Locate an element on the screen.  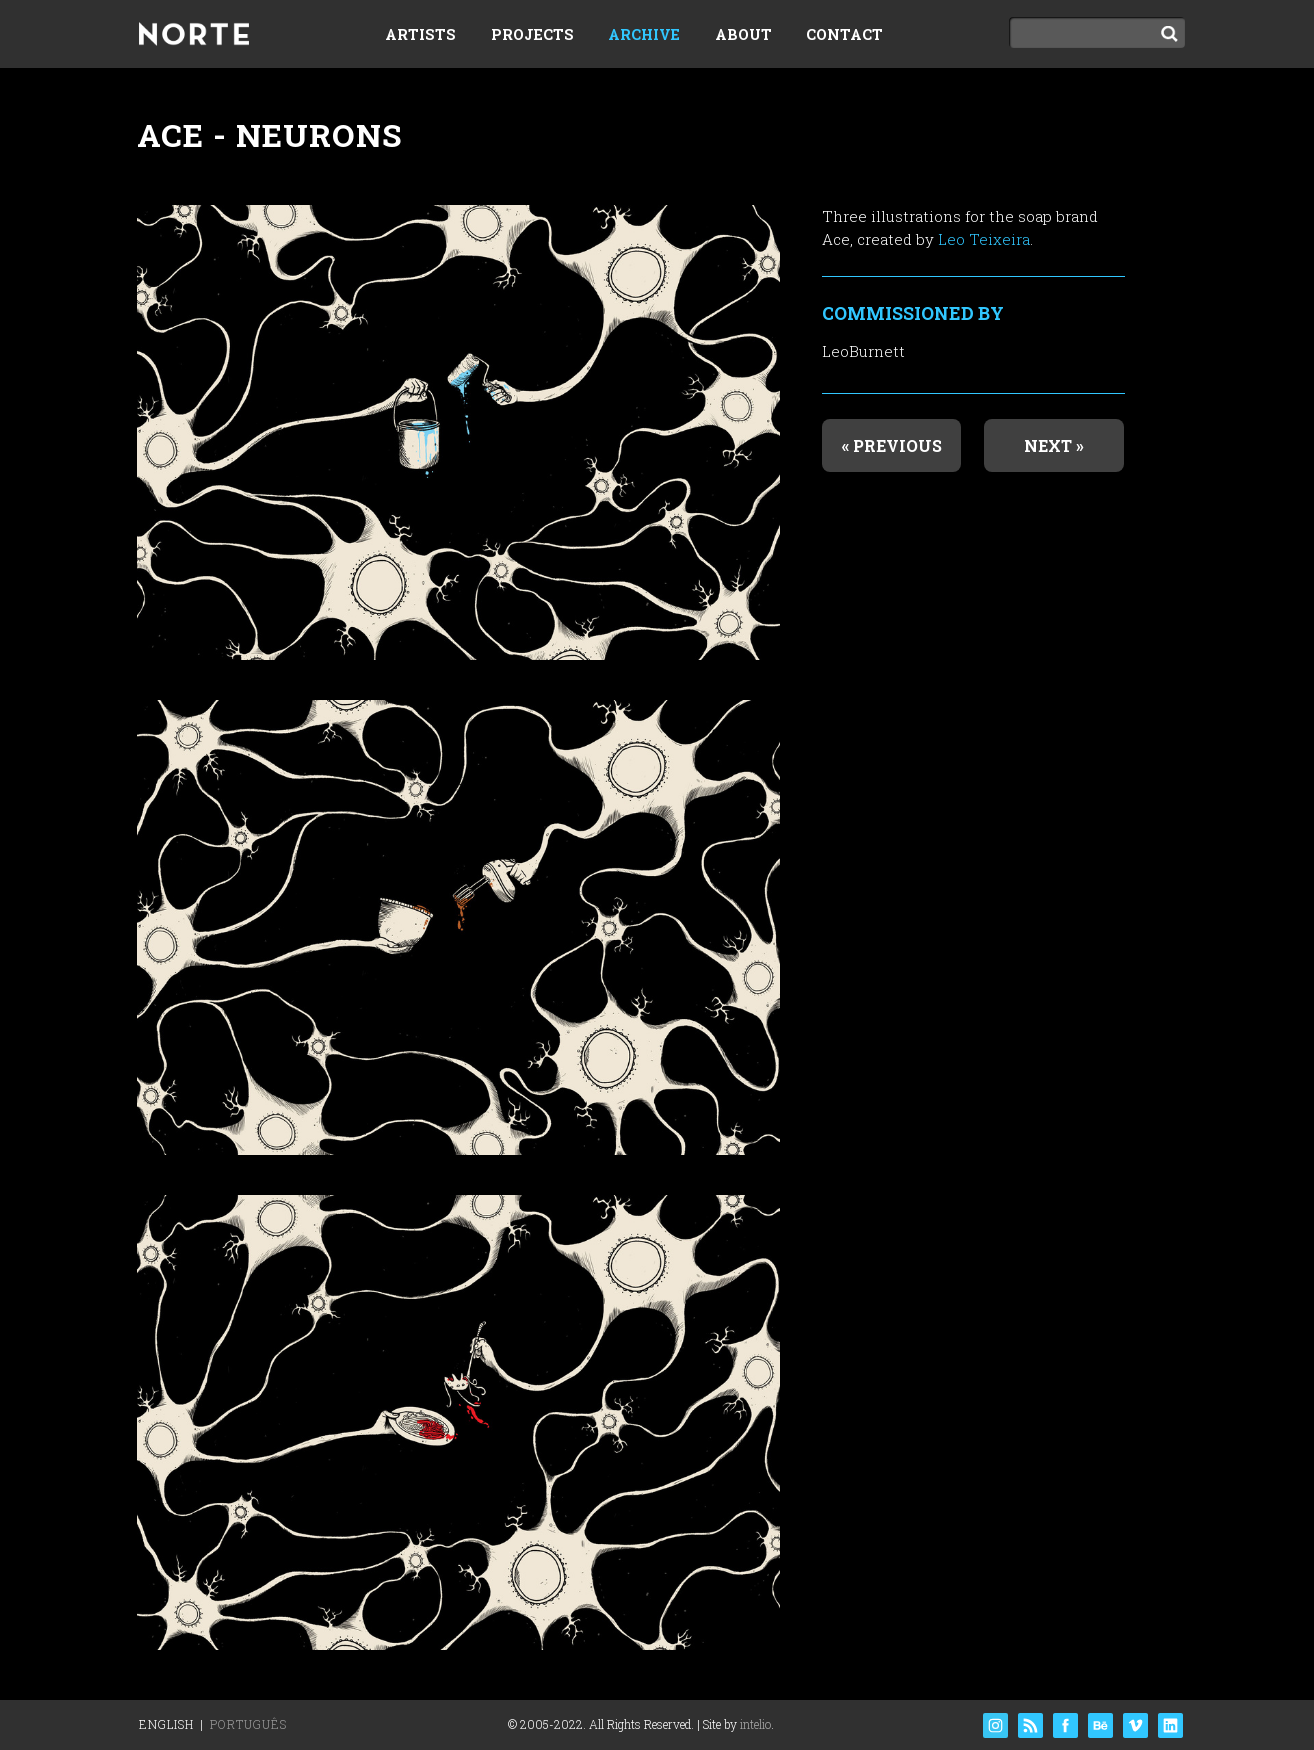
intelio is located at coordinates (755, 1724).